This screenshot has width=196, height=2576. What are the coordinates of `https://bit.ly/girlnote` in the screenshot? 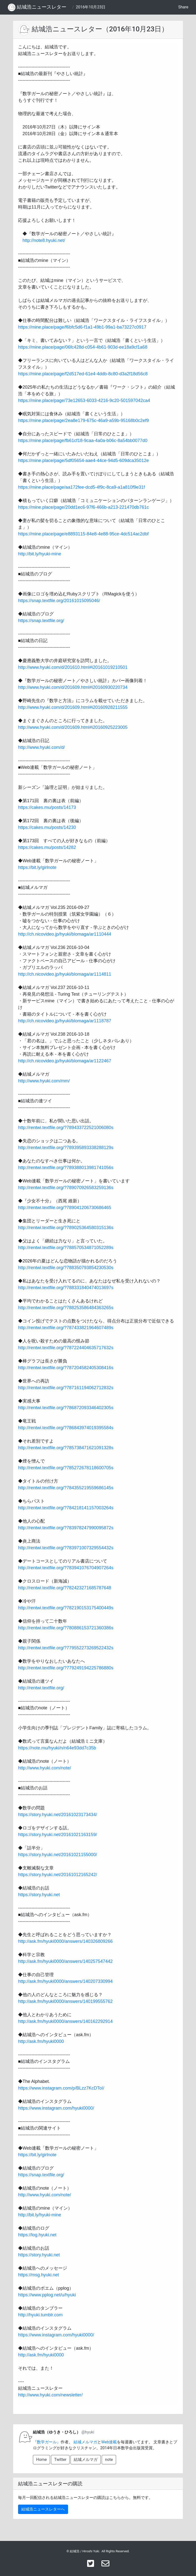 It's located at (37, 867).